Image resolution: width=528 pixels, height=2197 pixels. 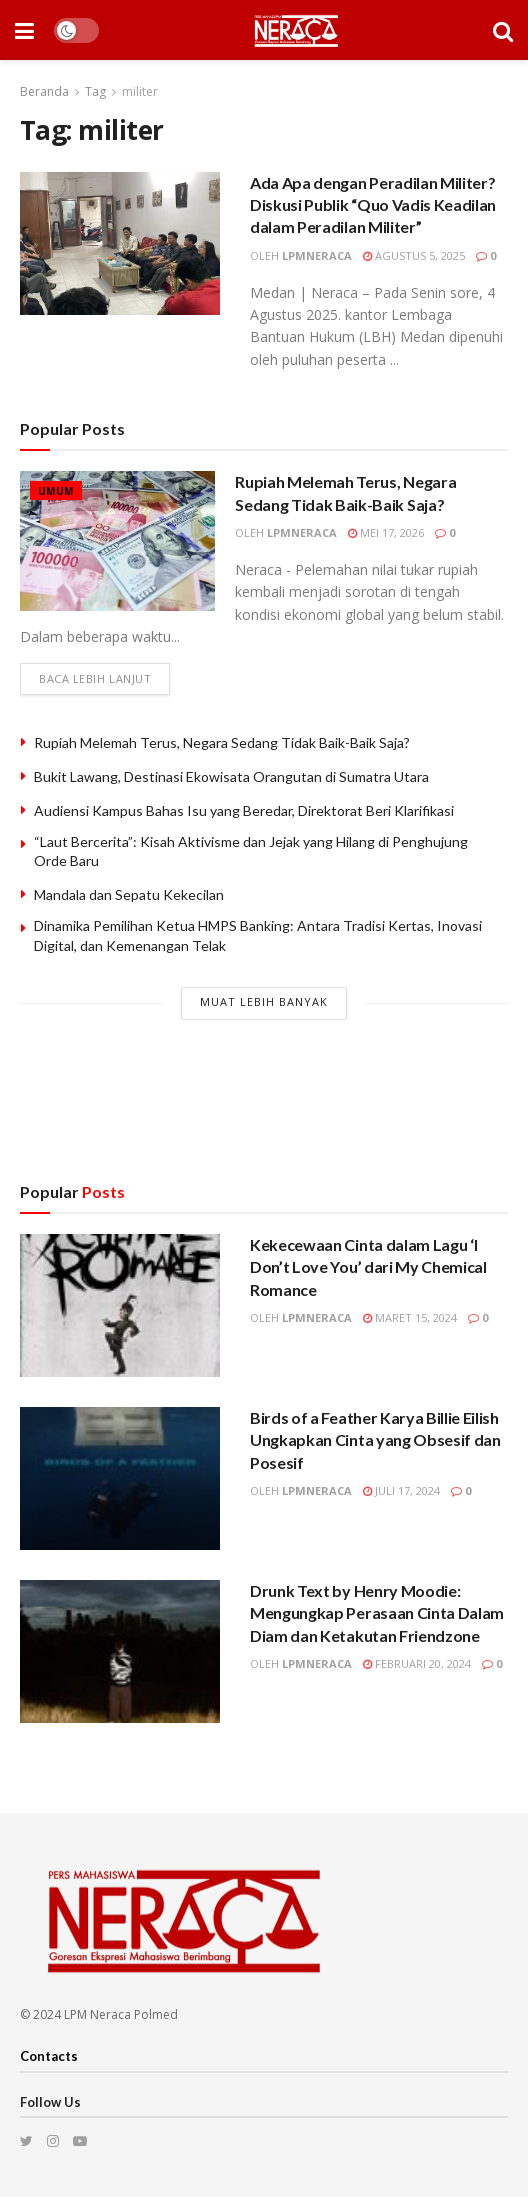 I want to click on Birds of a Feather Karya Billie Eilish Ungkapkan Cinta yang Obsesif dan Posesif, so click(x=375, y=1441).